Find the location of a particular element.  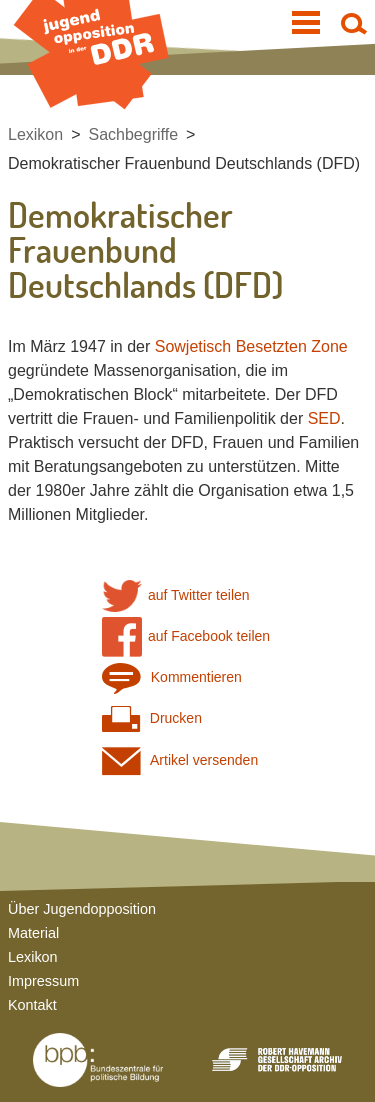

auf Twitter teilen is located at coordinates (176, 595).